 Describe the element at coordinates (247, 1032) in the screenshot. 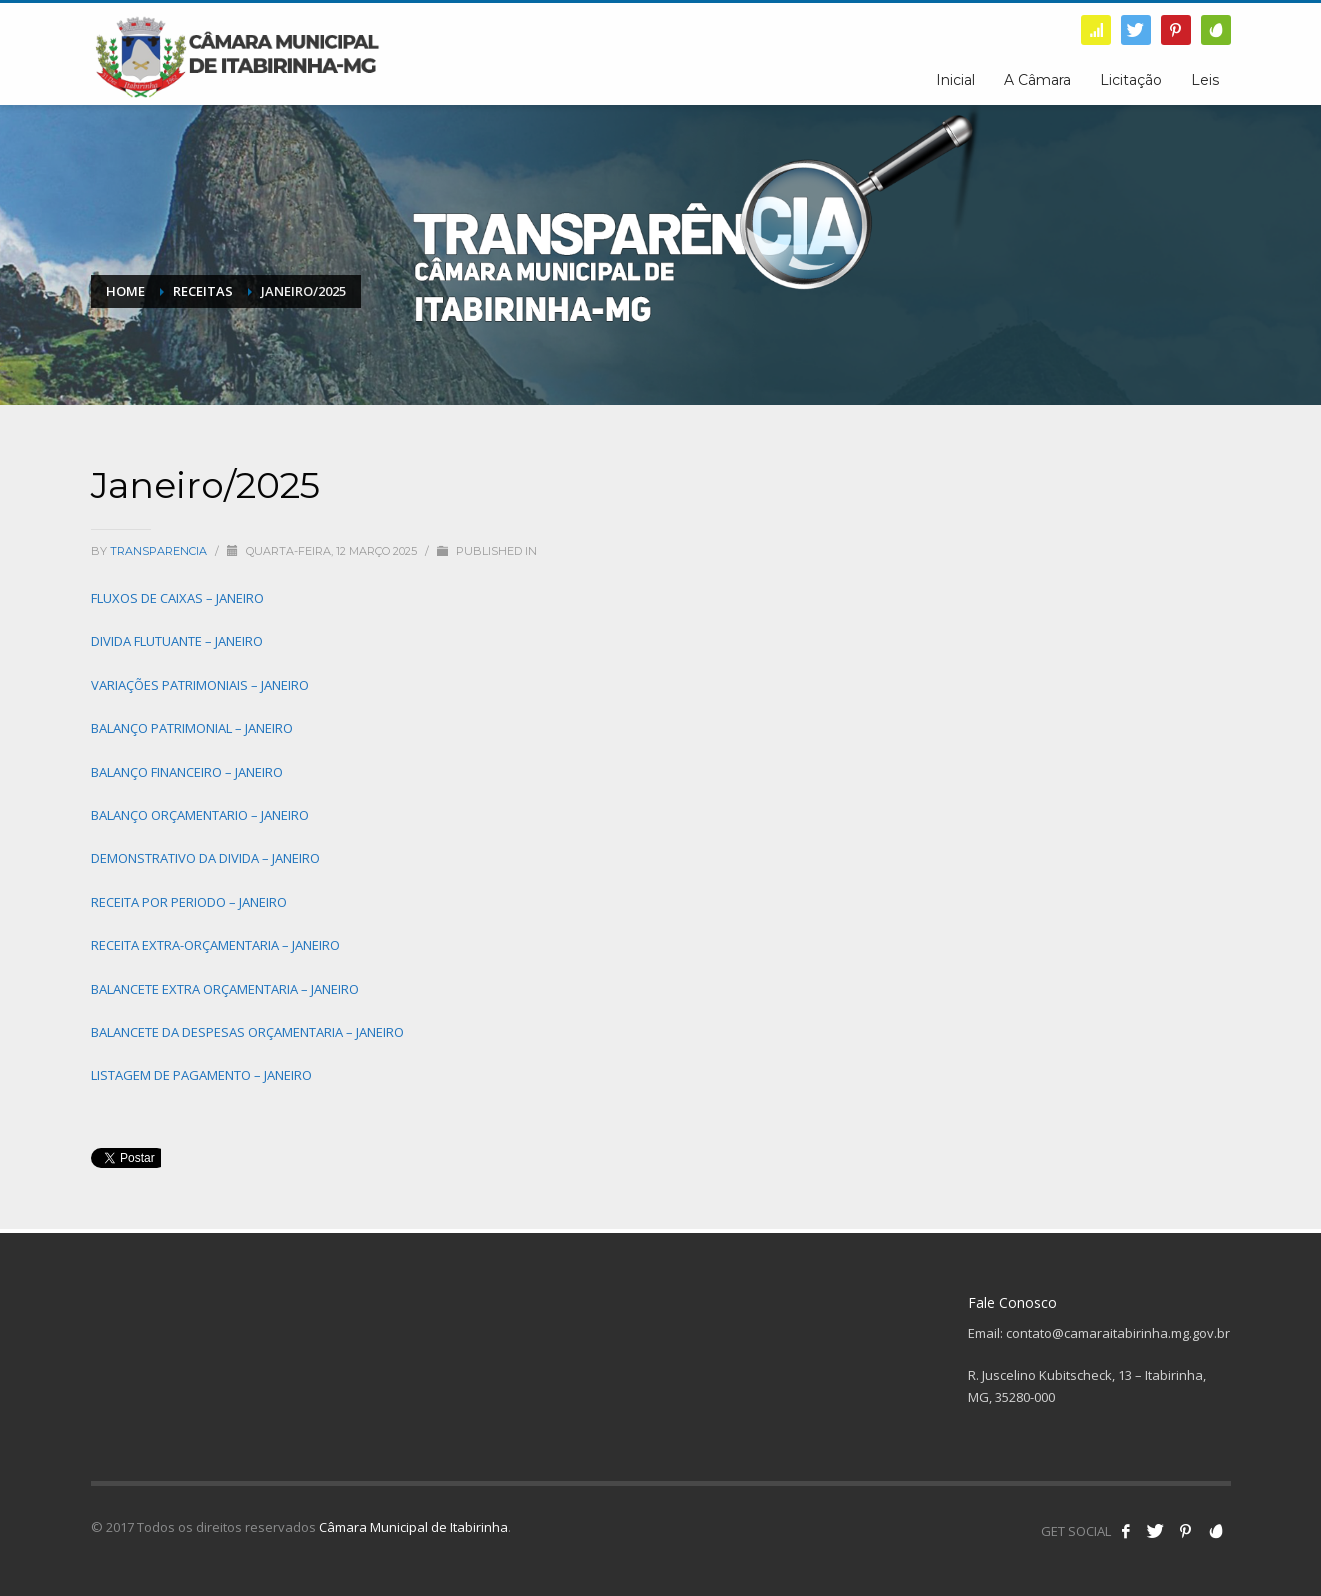

I see `BALANCETE DA DESPESAS ORÇAMENTARIA – JANEIRO` at that location.